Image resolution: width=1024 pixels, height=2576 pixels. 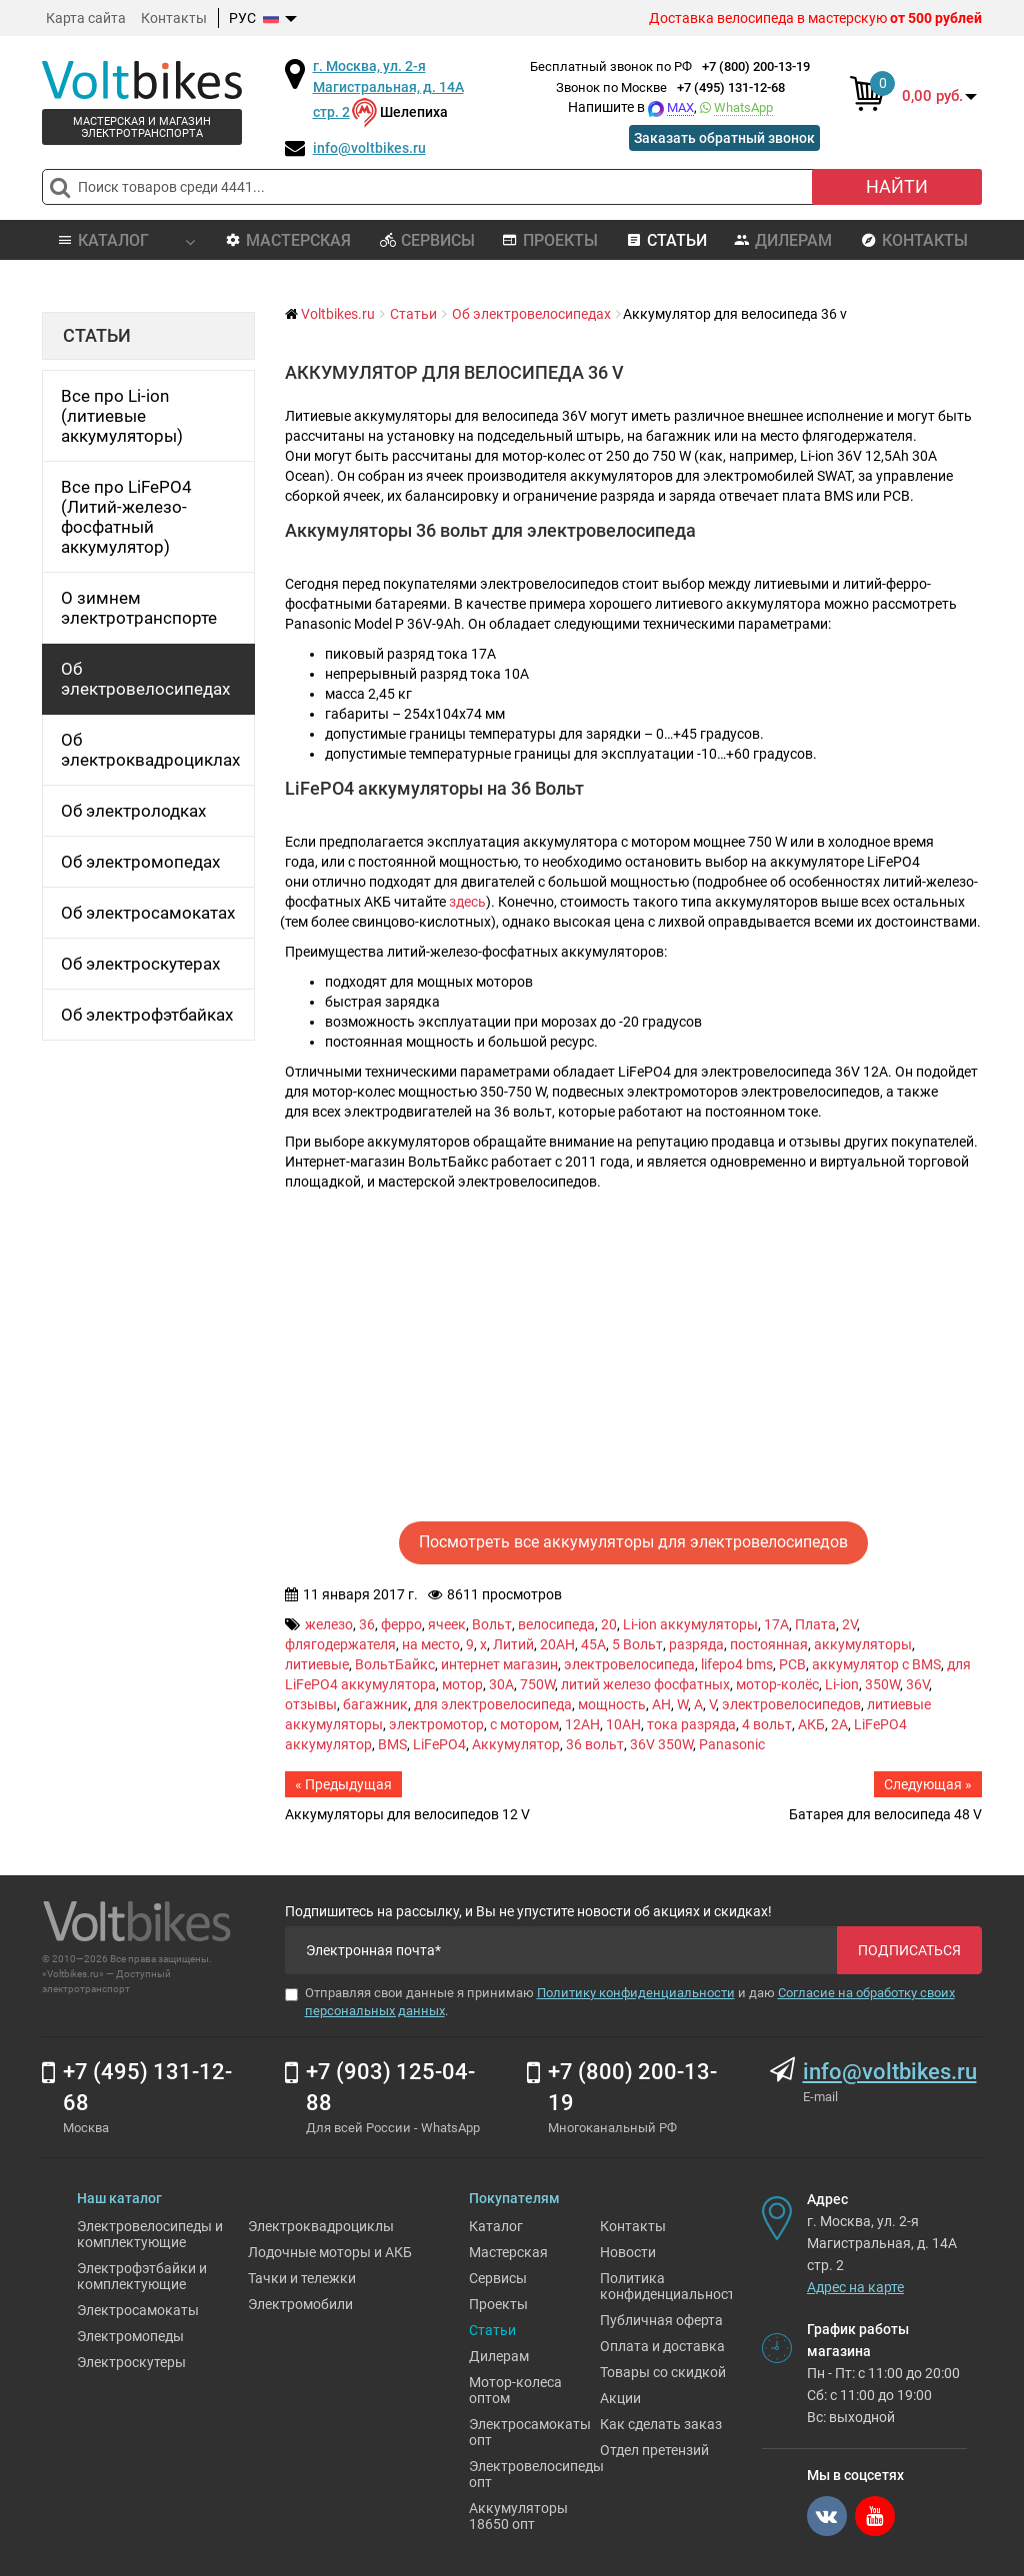 I want to click on Электромобили, so click(x=300, y=2304).